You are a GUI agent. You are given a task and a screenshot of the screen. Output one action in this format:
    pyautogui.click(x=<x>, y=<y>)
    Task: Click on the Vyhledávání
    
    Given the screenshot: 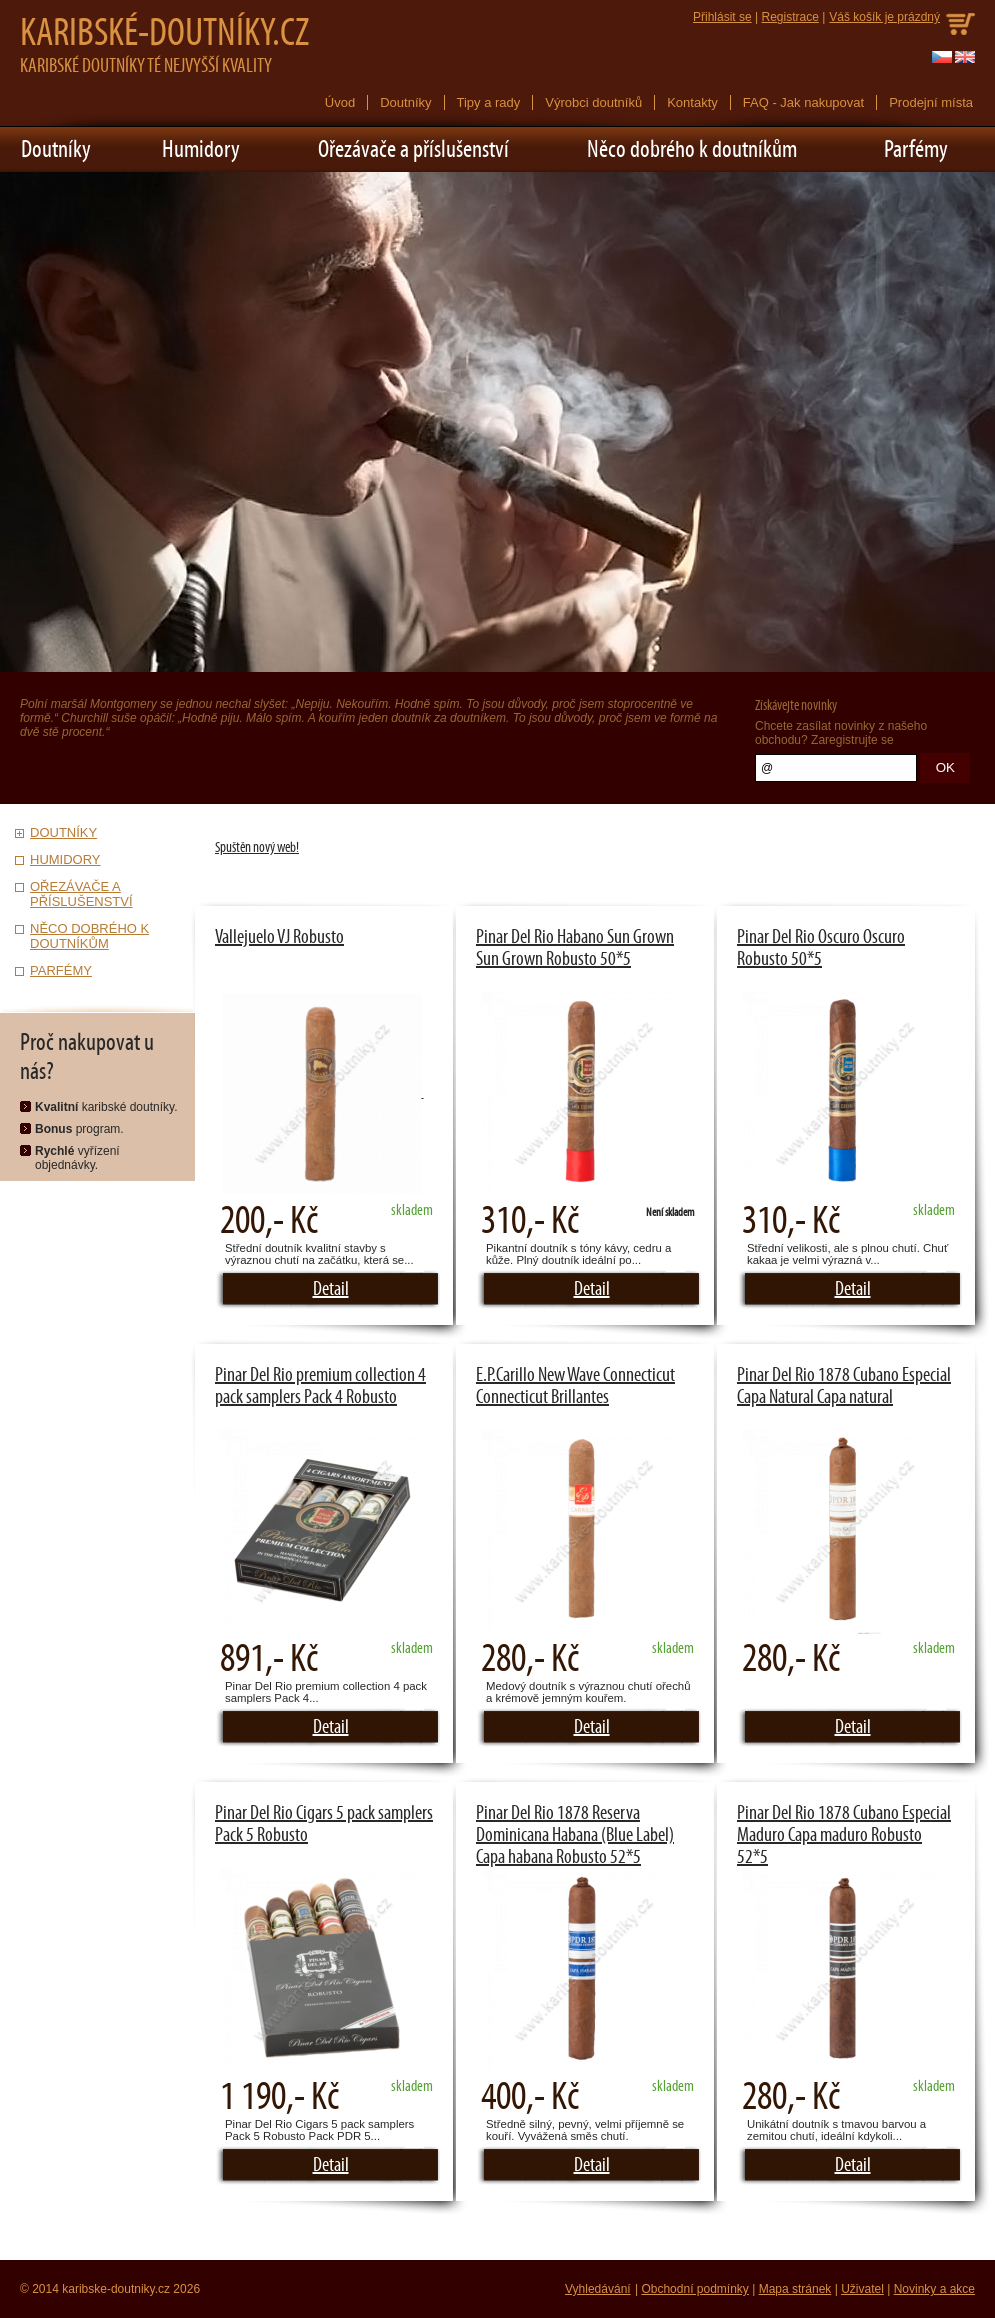 What is the action you would take?
    pyautogui.click(x=598, y=2289)
    